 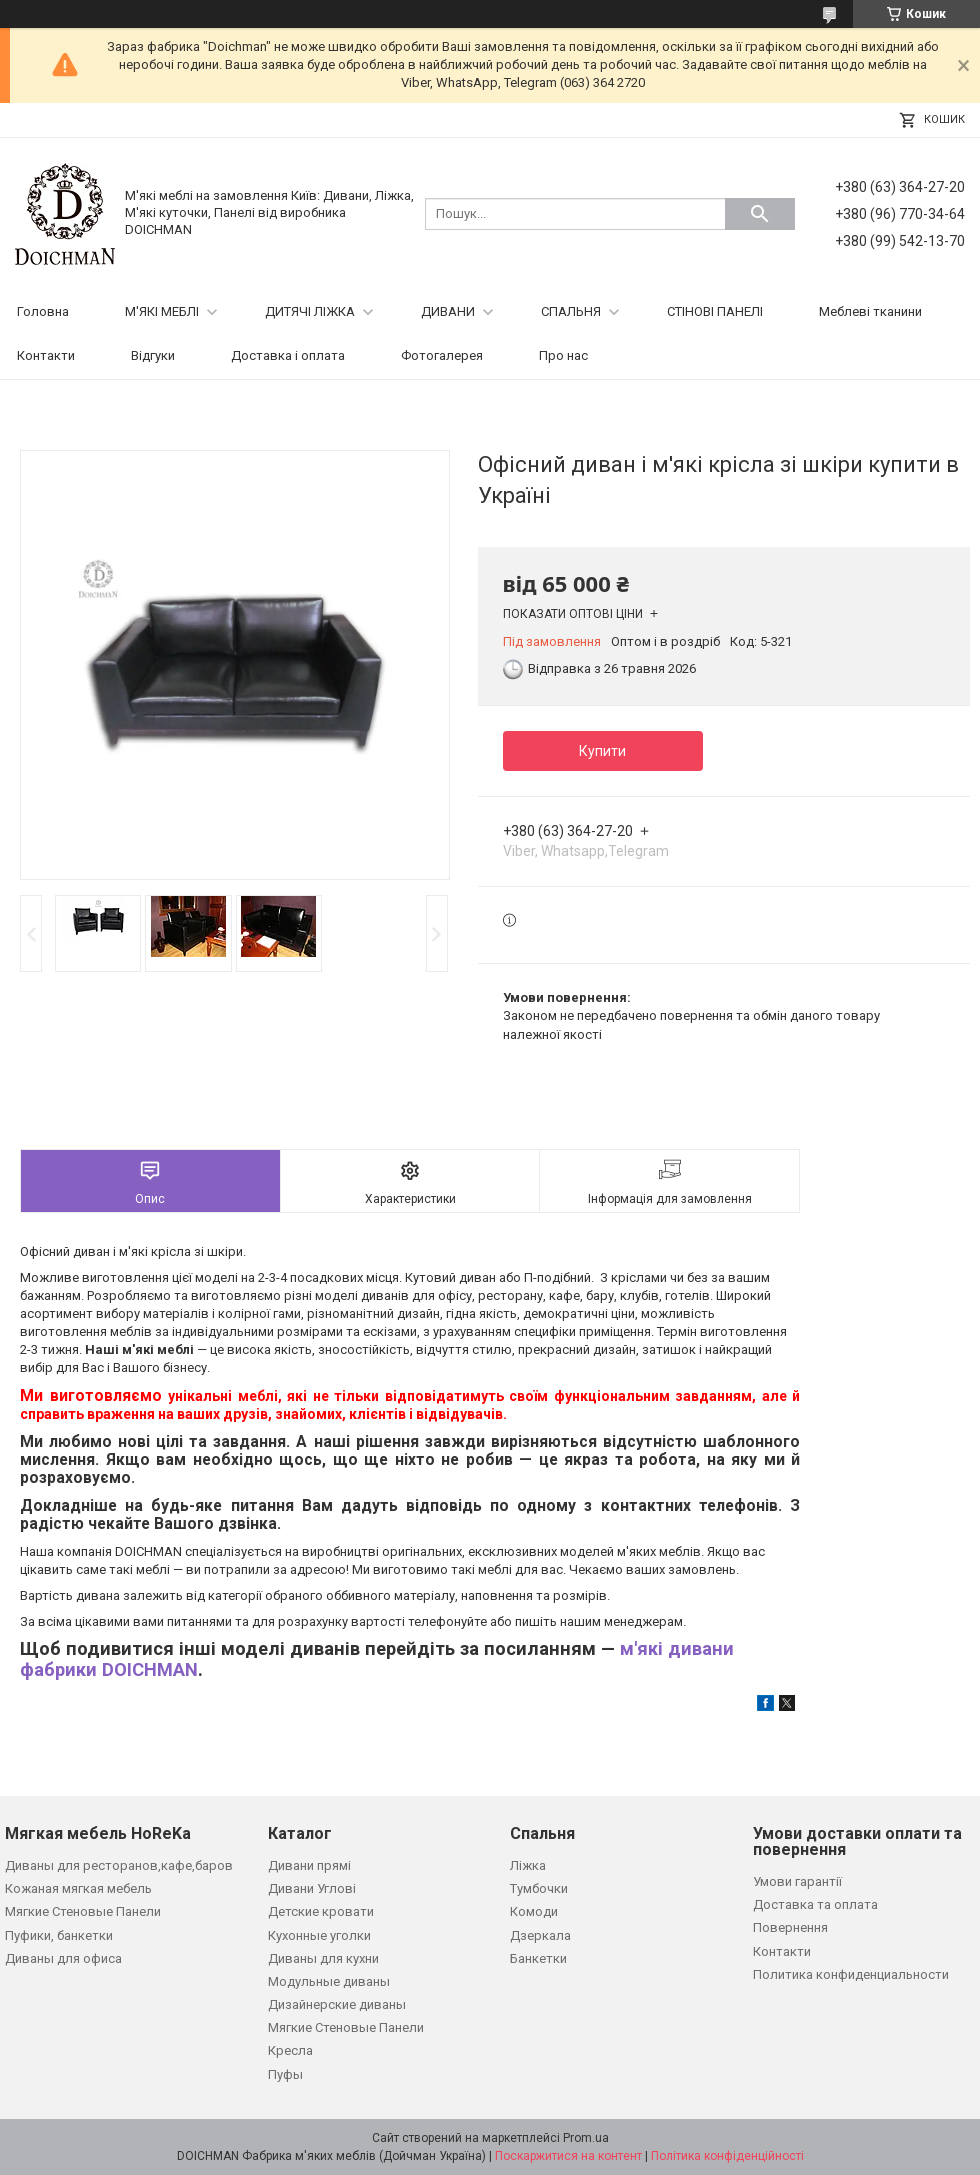 I want to click on ДИВАНИ, so click(x=448, y=311).